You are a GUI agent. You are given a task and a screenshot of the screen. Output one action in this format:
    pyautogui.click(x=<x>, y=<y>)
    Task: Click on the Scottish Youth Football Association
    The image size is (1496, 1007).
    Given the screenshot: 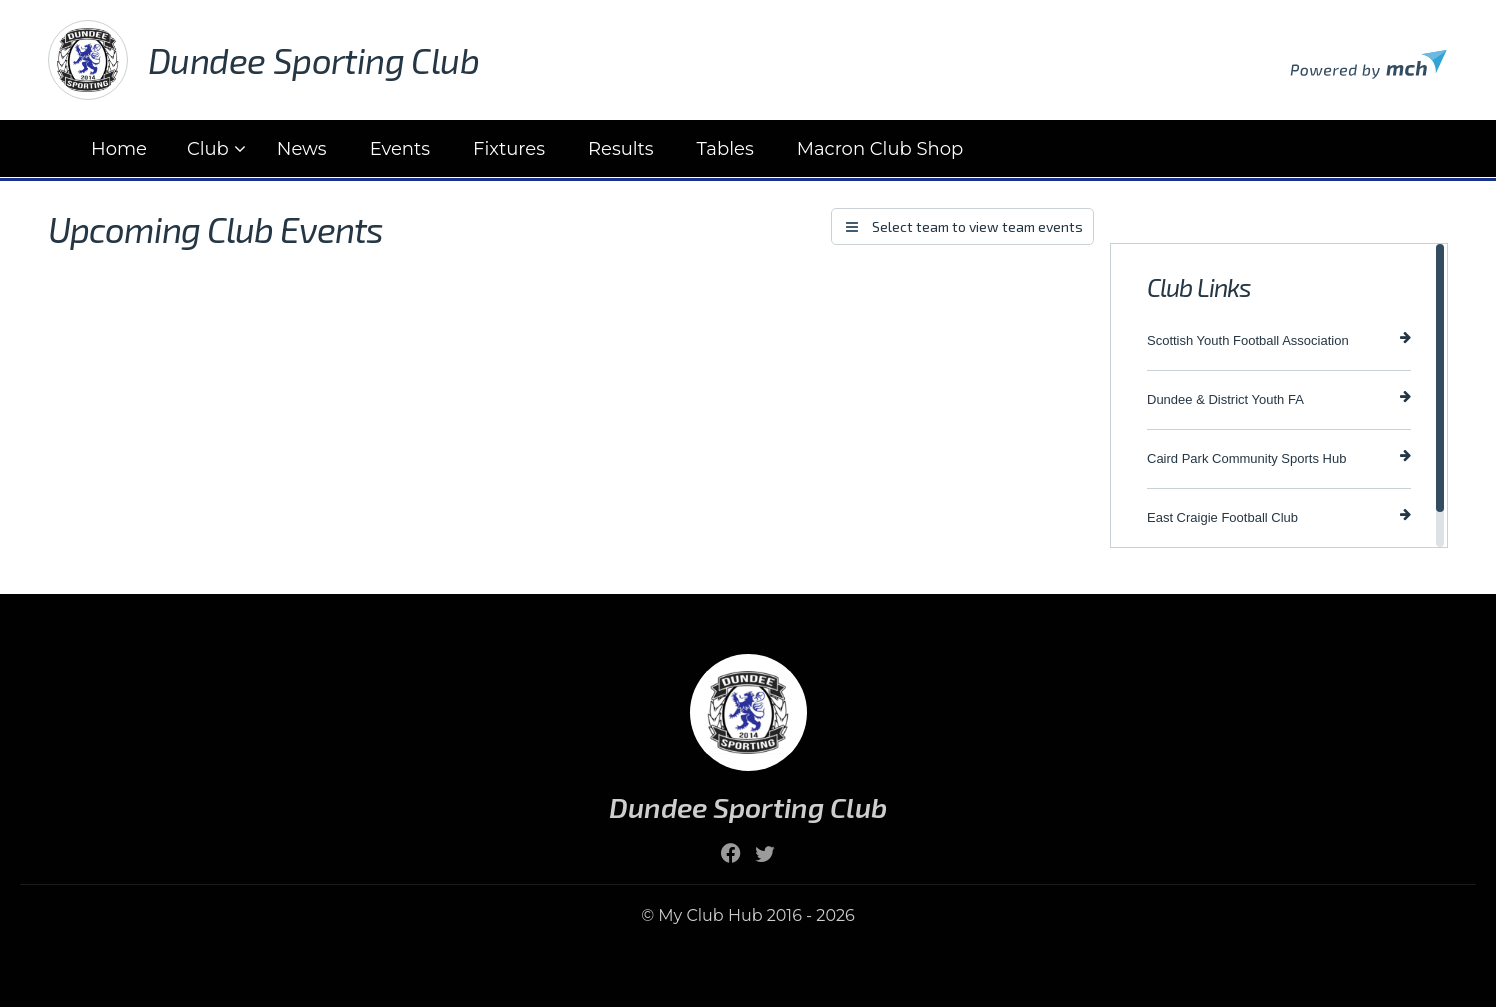 What is the action you would take?
    pyautogui.click(x=1279, y=339)
    